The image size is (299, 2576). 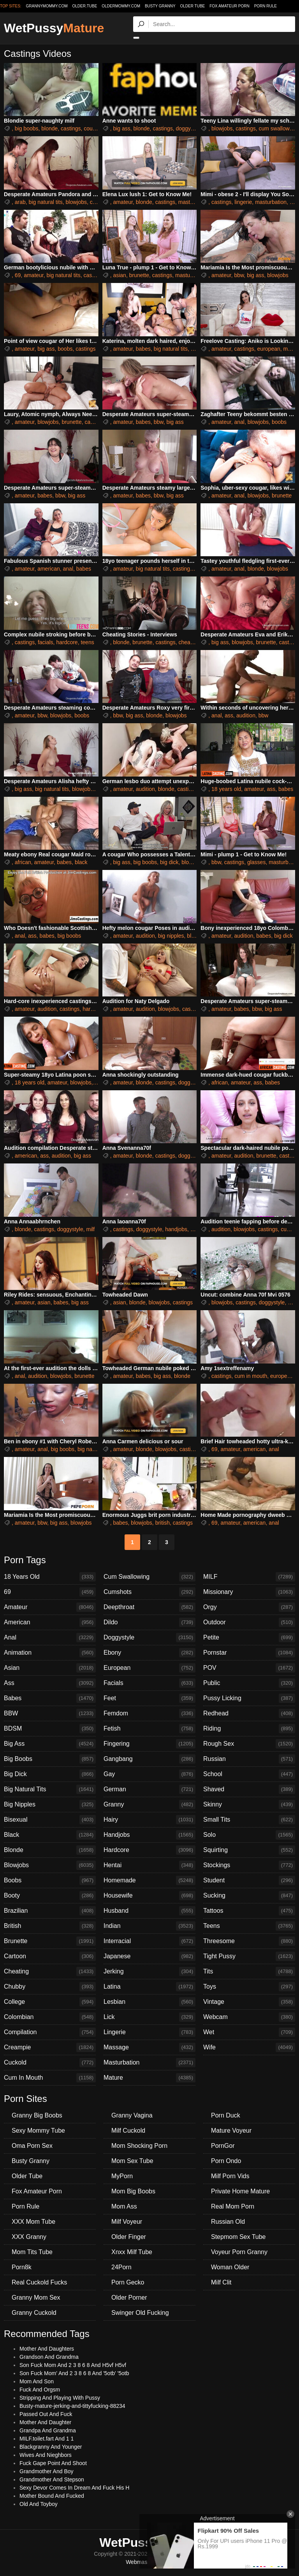 I want to click on Threesome, so click(x=249, y=1941).